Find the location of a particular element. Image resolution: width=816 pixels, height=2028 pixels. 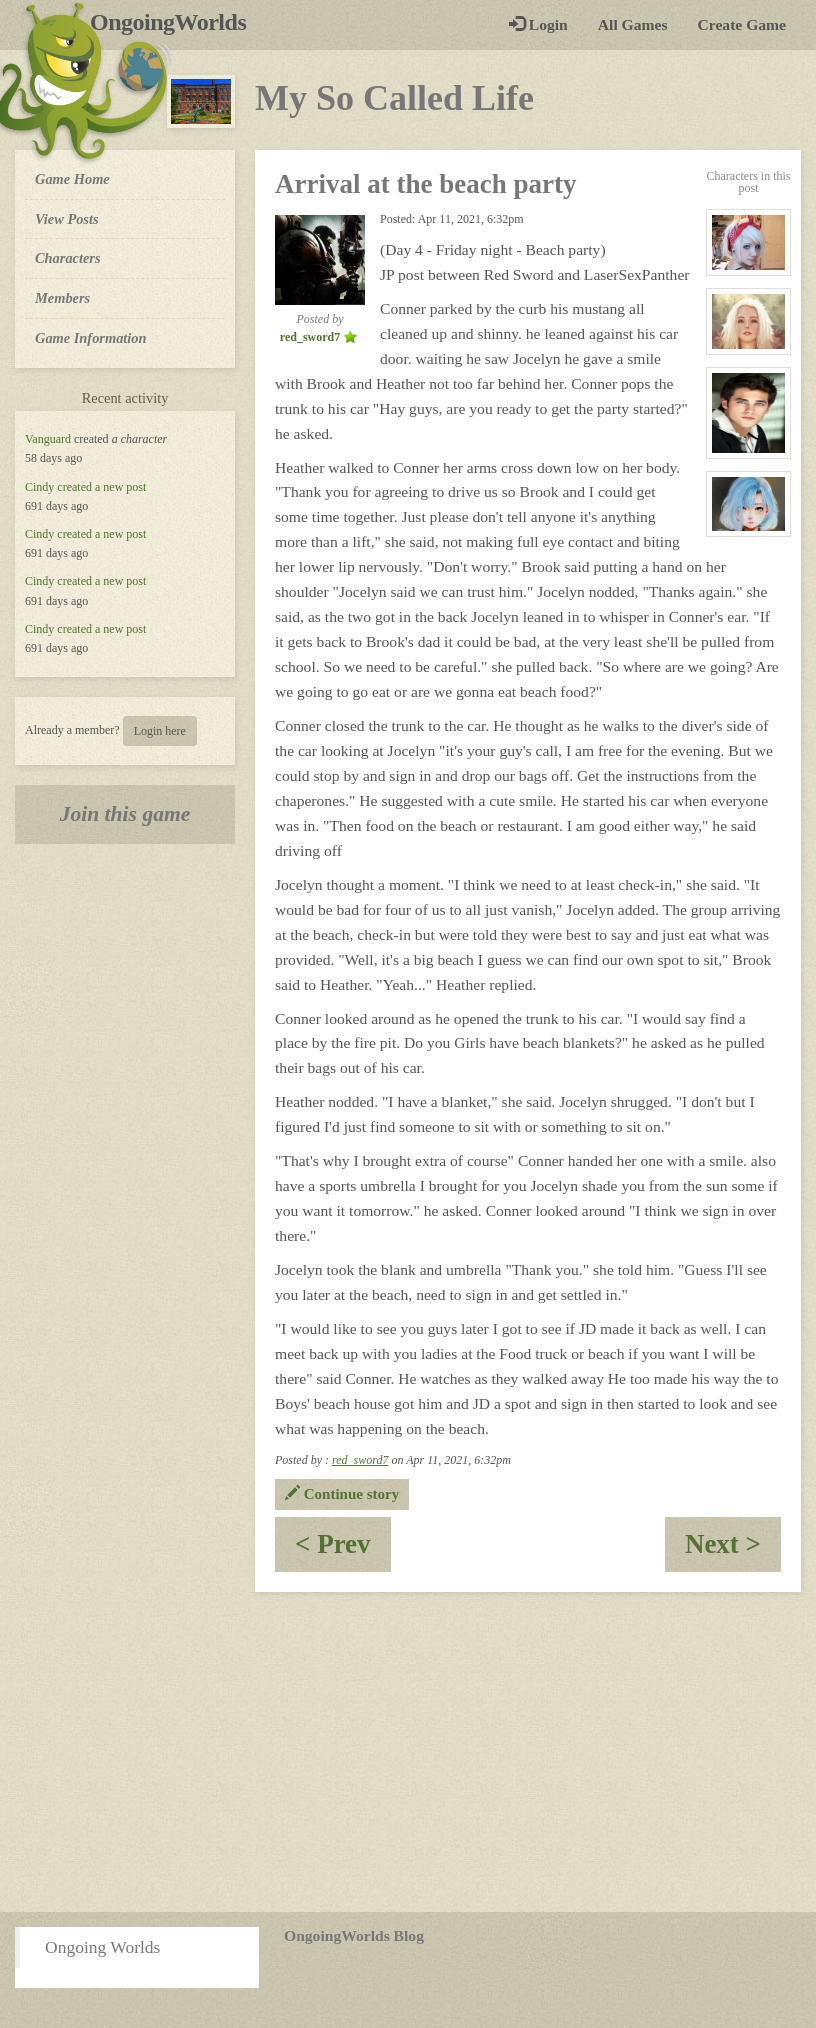

Create Game is located at coordinates (742, 24).